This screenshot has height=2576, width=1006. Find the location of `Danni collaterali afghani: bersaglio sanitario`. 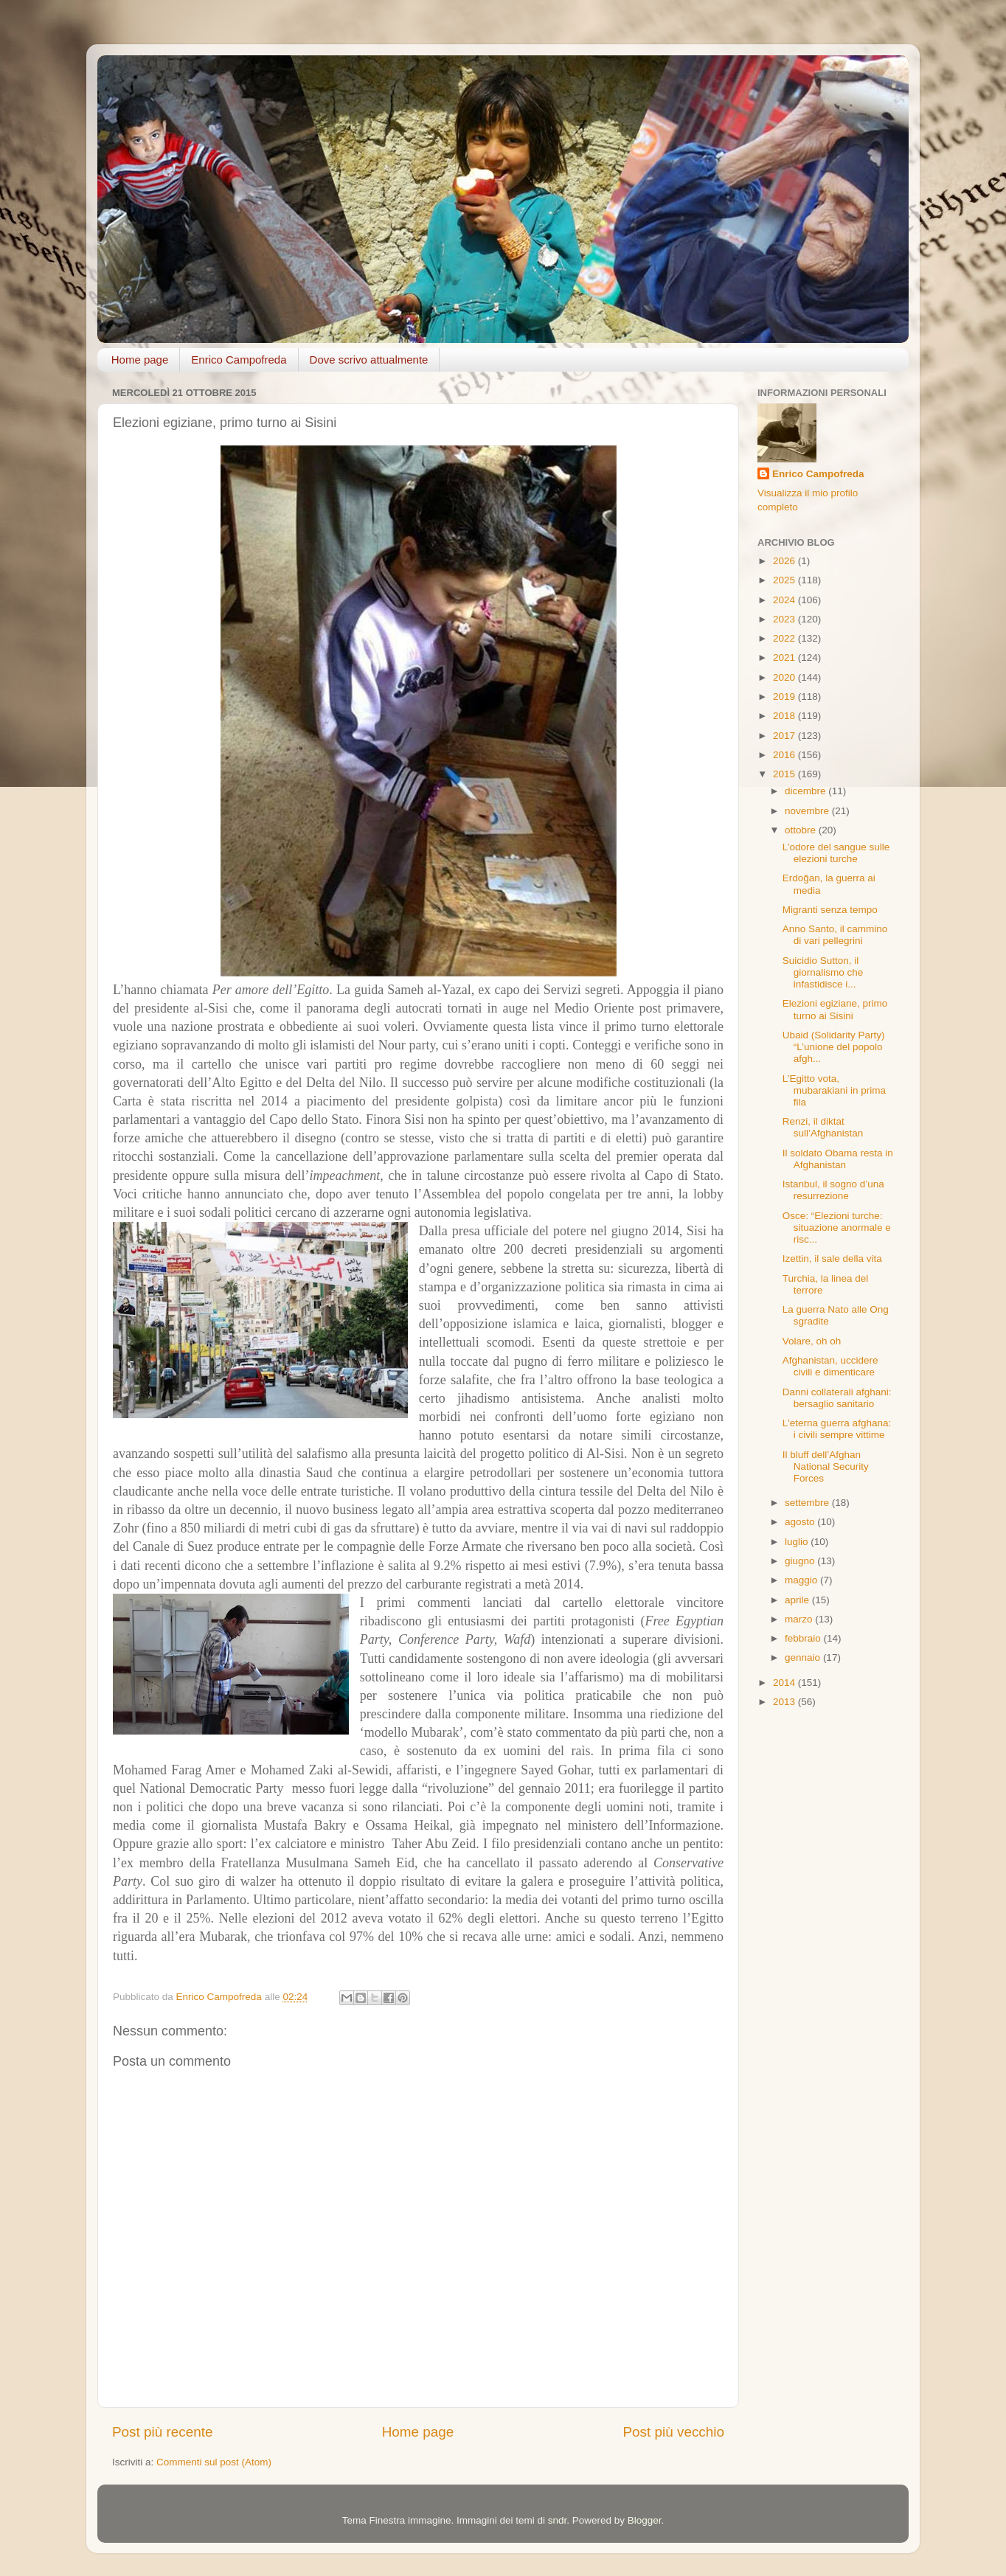

Danni collaterali afghani: bersaglio sanitario is located at coordinates (837, 1397).